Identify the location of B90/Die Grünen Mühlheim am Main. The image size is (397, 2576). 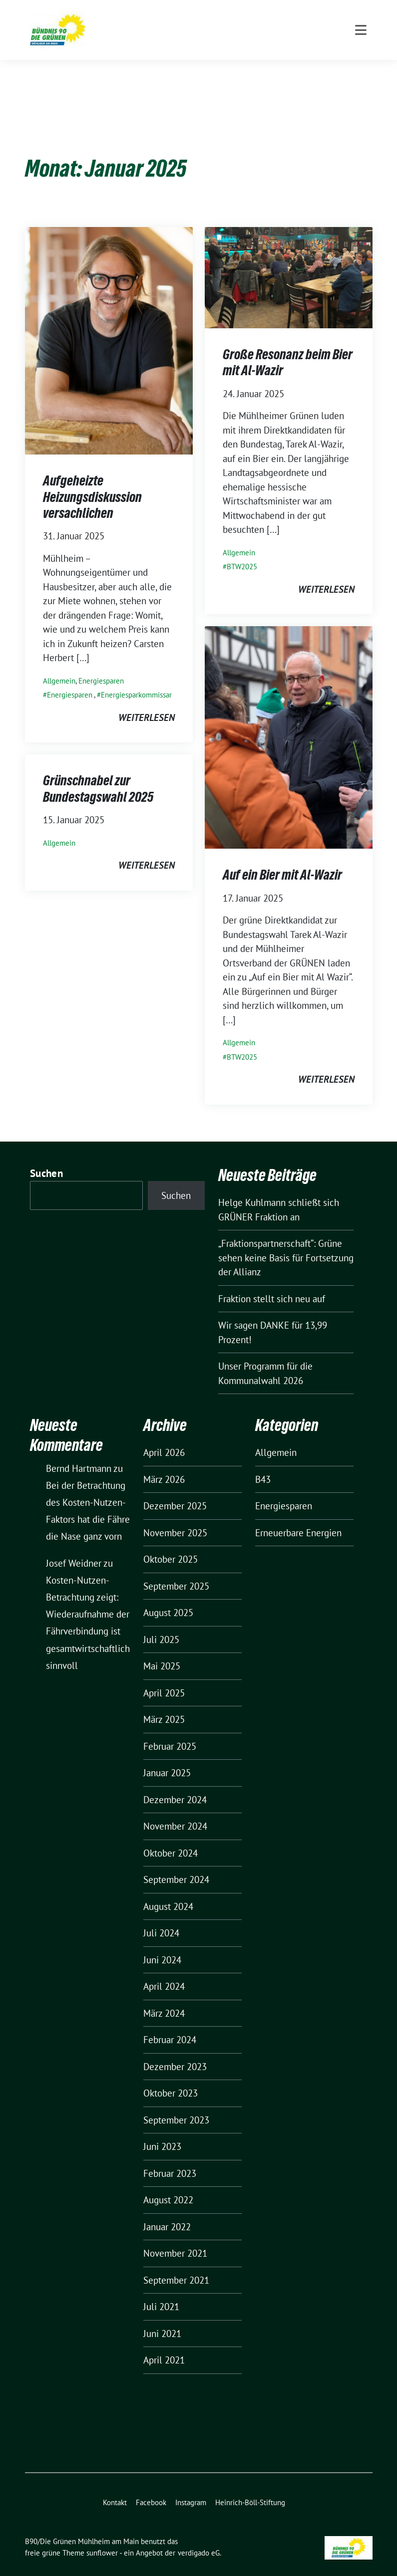
(199, 27).